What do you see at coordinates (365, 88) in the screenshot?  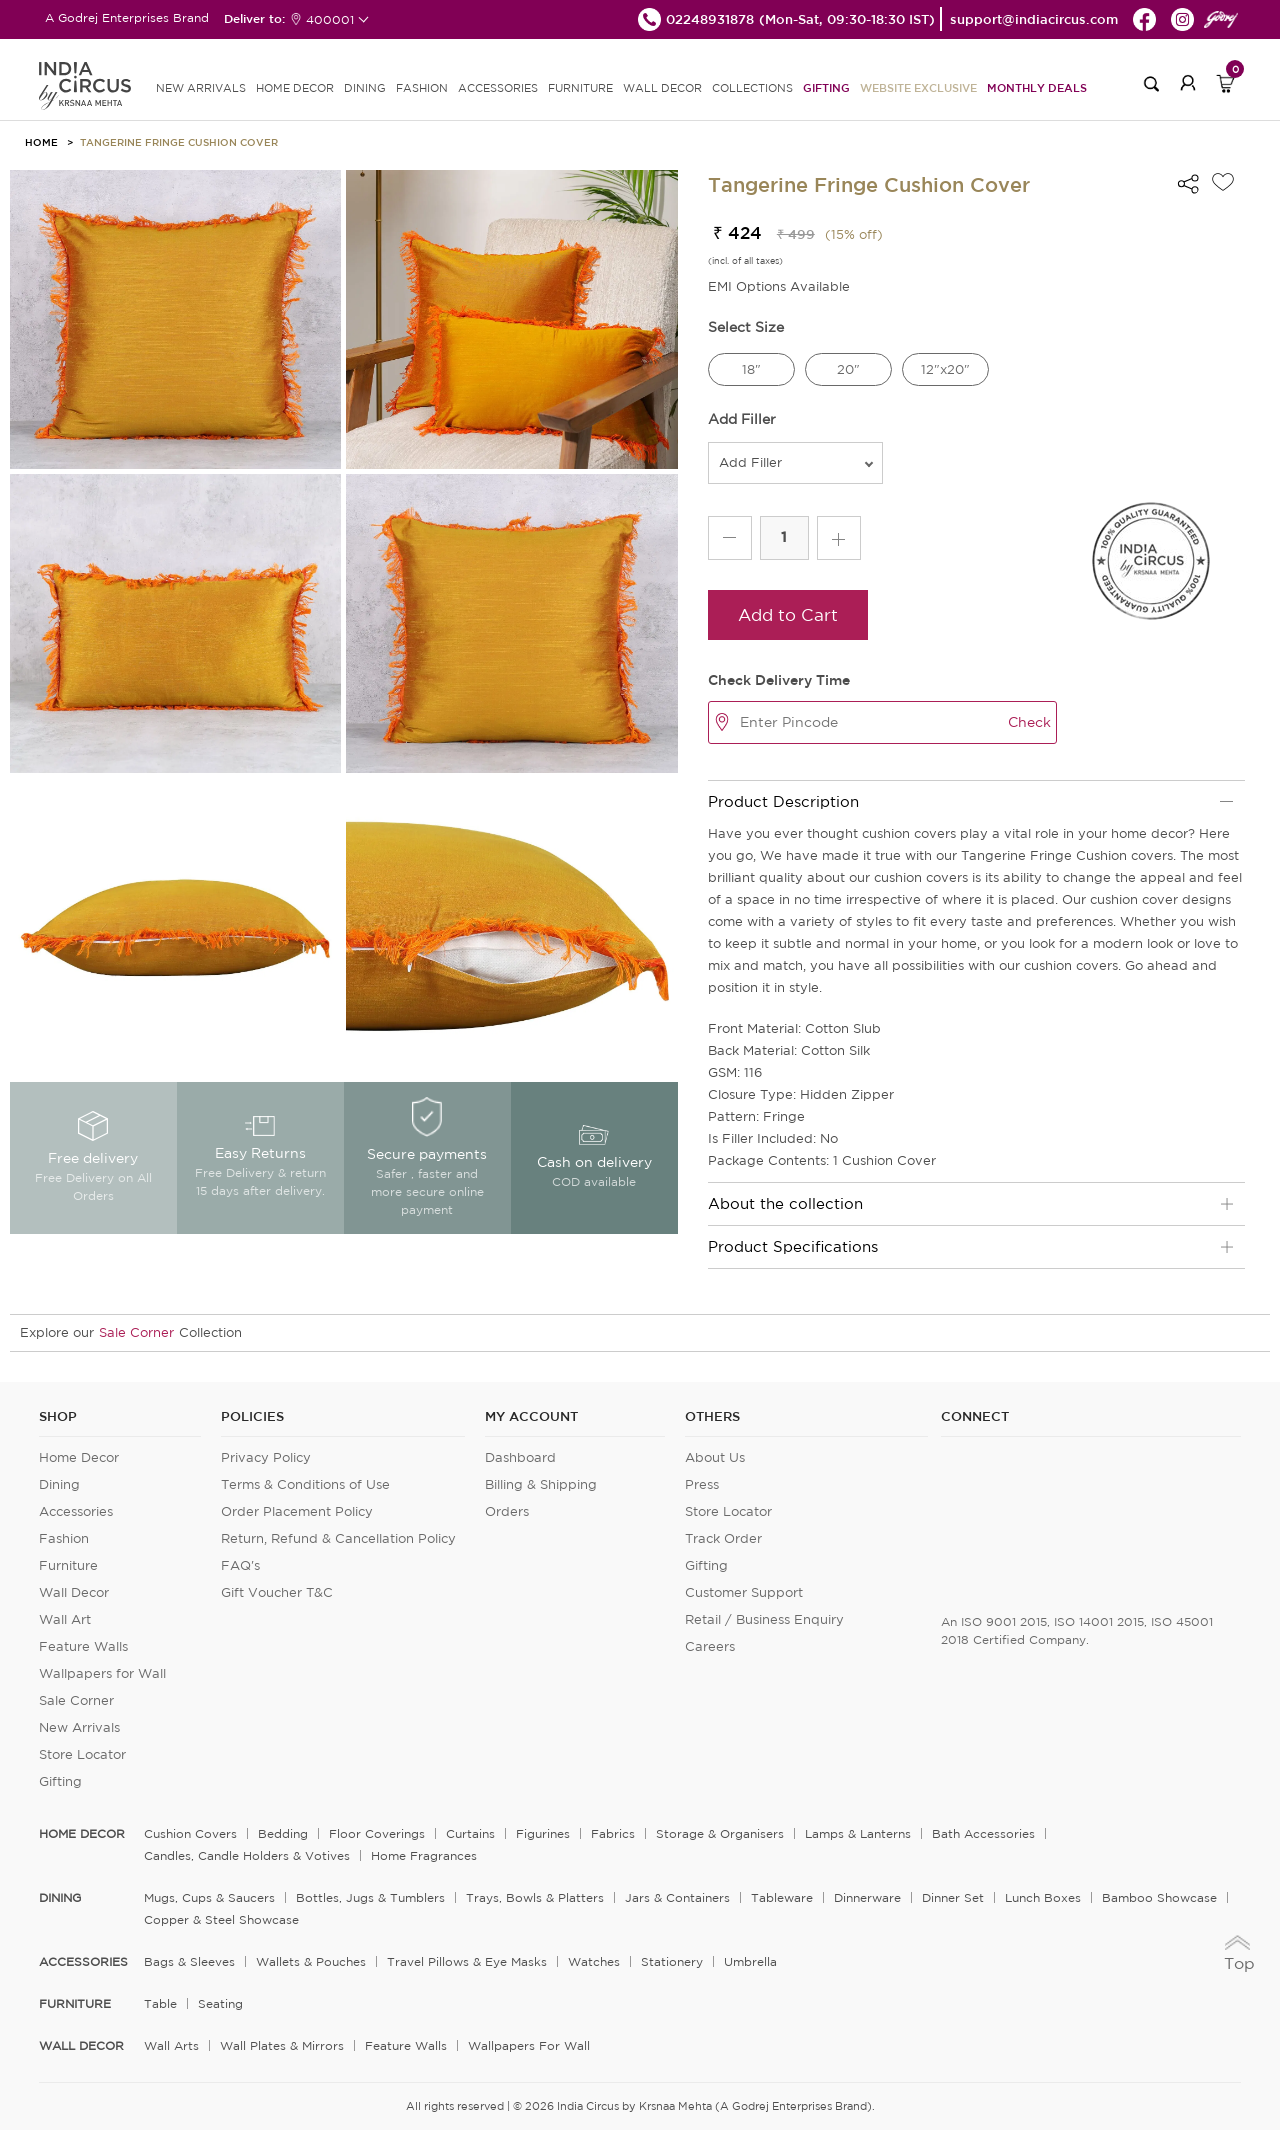 I see `DINING` at bounding box center [365, 88].